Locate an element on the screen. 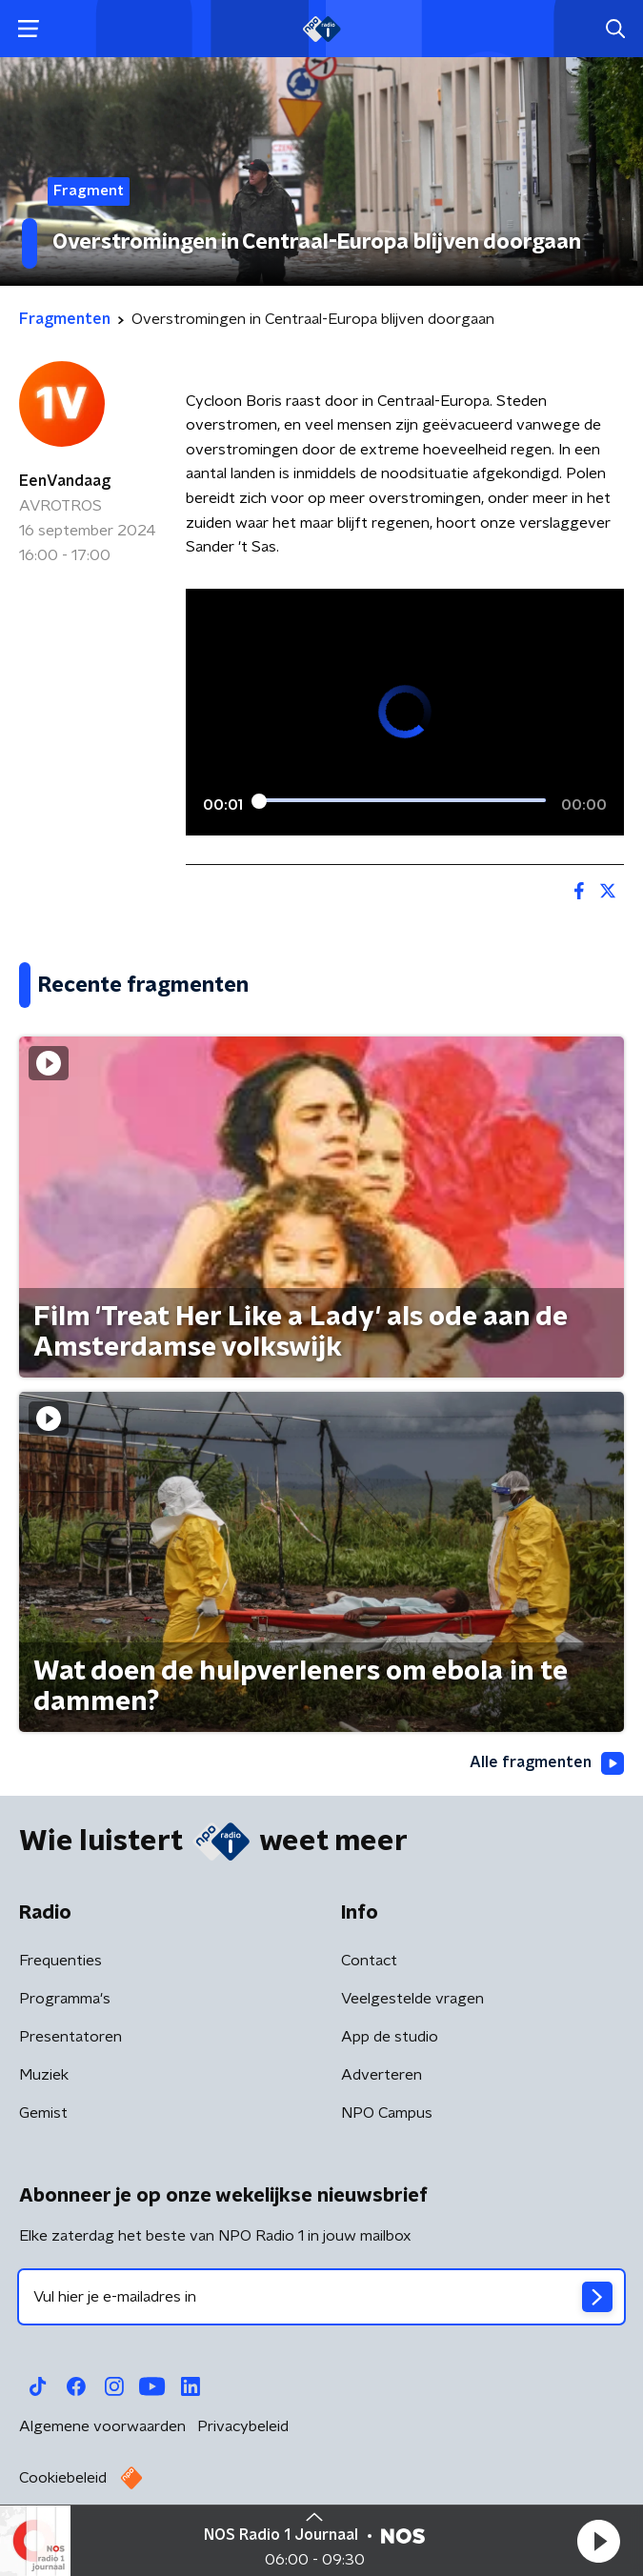 The width and height of the screenshot is (643, 2576). Veelgestelde vragen is located at coordinates (412, 1998).